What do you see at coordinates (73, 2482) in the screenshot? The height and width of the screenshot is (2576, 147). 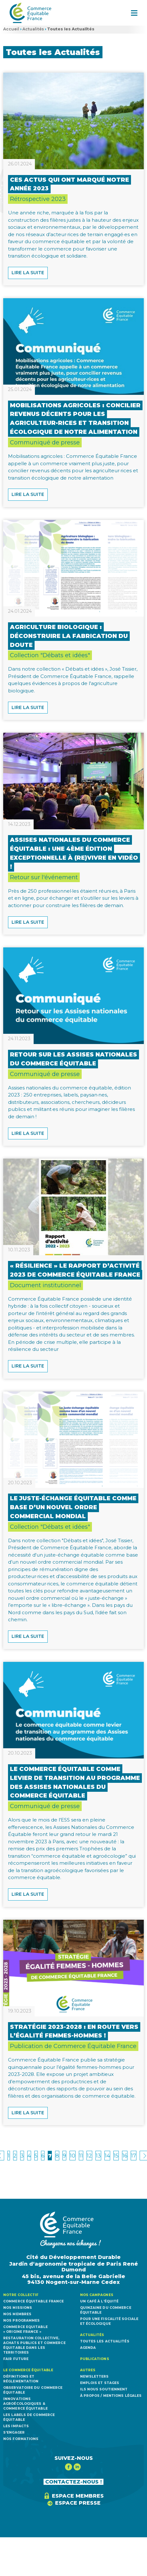 I see `CONTACTEZ-NOUS !` at bounding box center [73, 2482].